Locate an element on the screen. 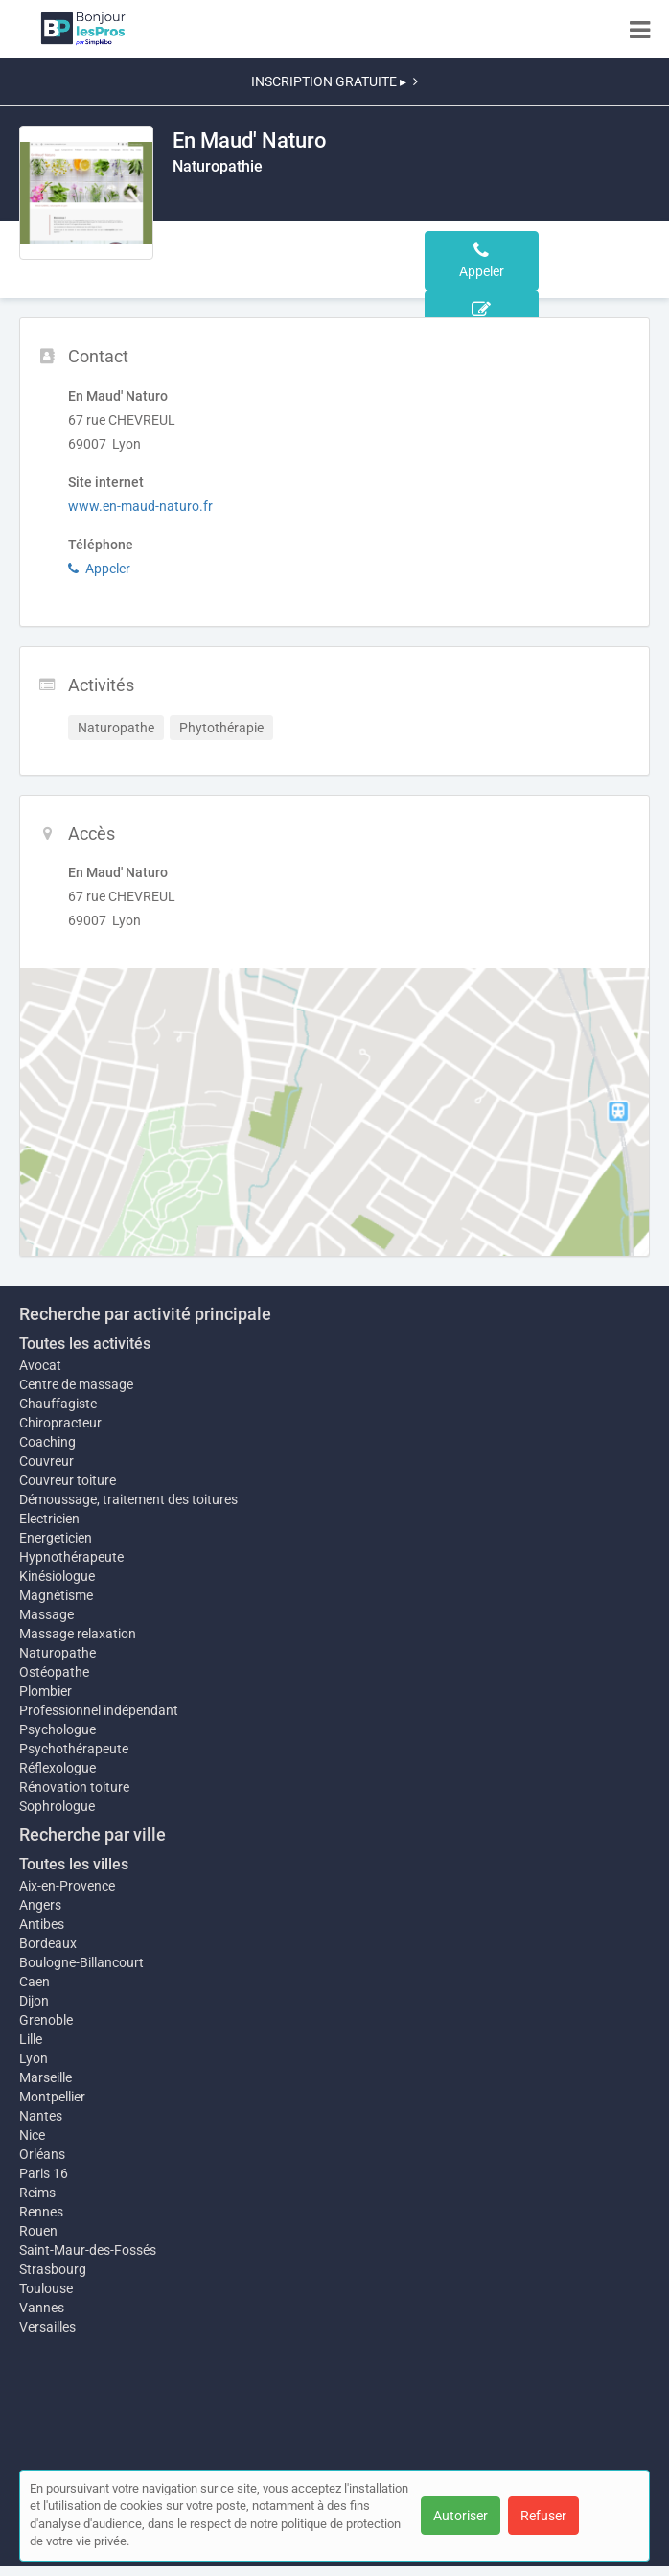 Image resolution: width=669 pixels, height=2576 pixels. Rennes is located at coordinates (41, 2211).